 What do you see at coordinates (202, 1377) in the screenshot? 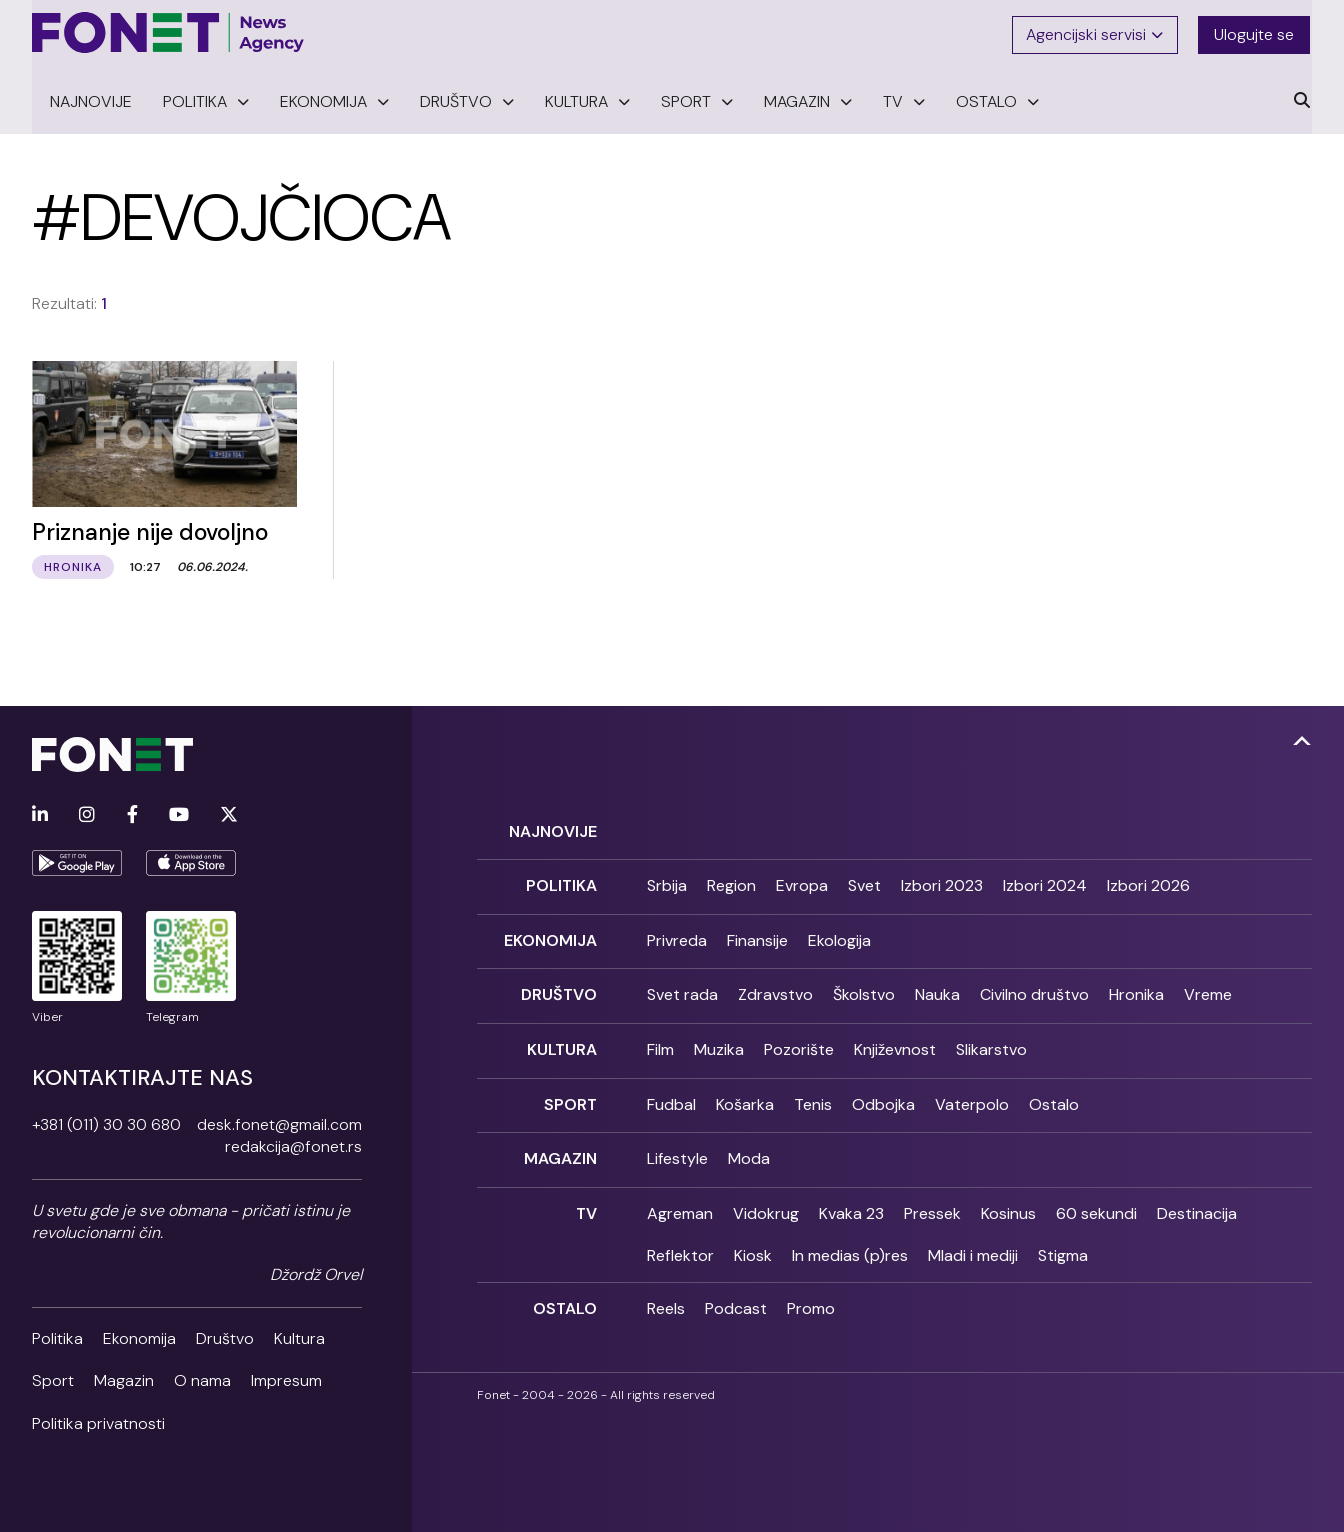
I see `O nama` at bounding box center [202, 1377].